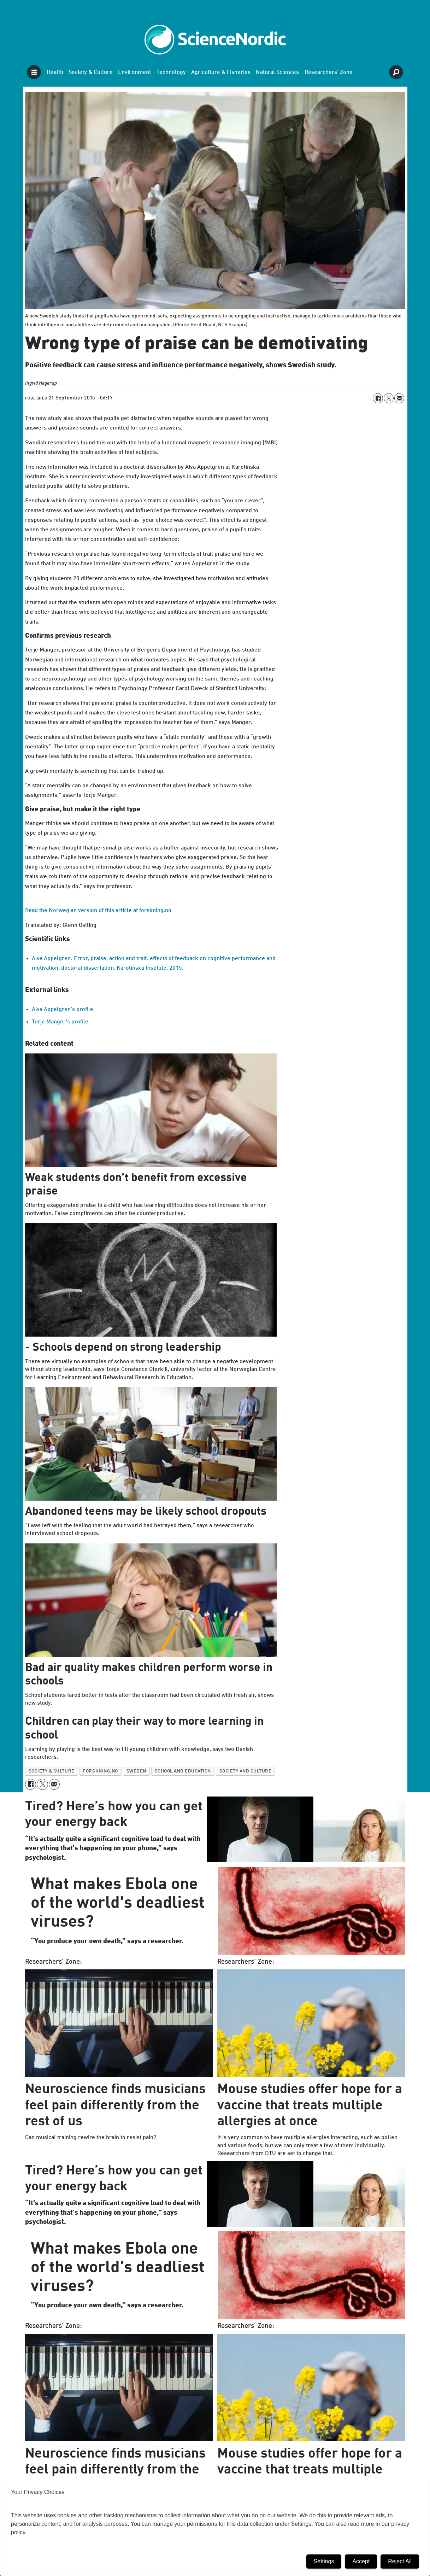 This screenshot has width=430, height=2576. I want to click on school and education, so click(183, 1771).